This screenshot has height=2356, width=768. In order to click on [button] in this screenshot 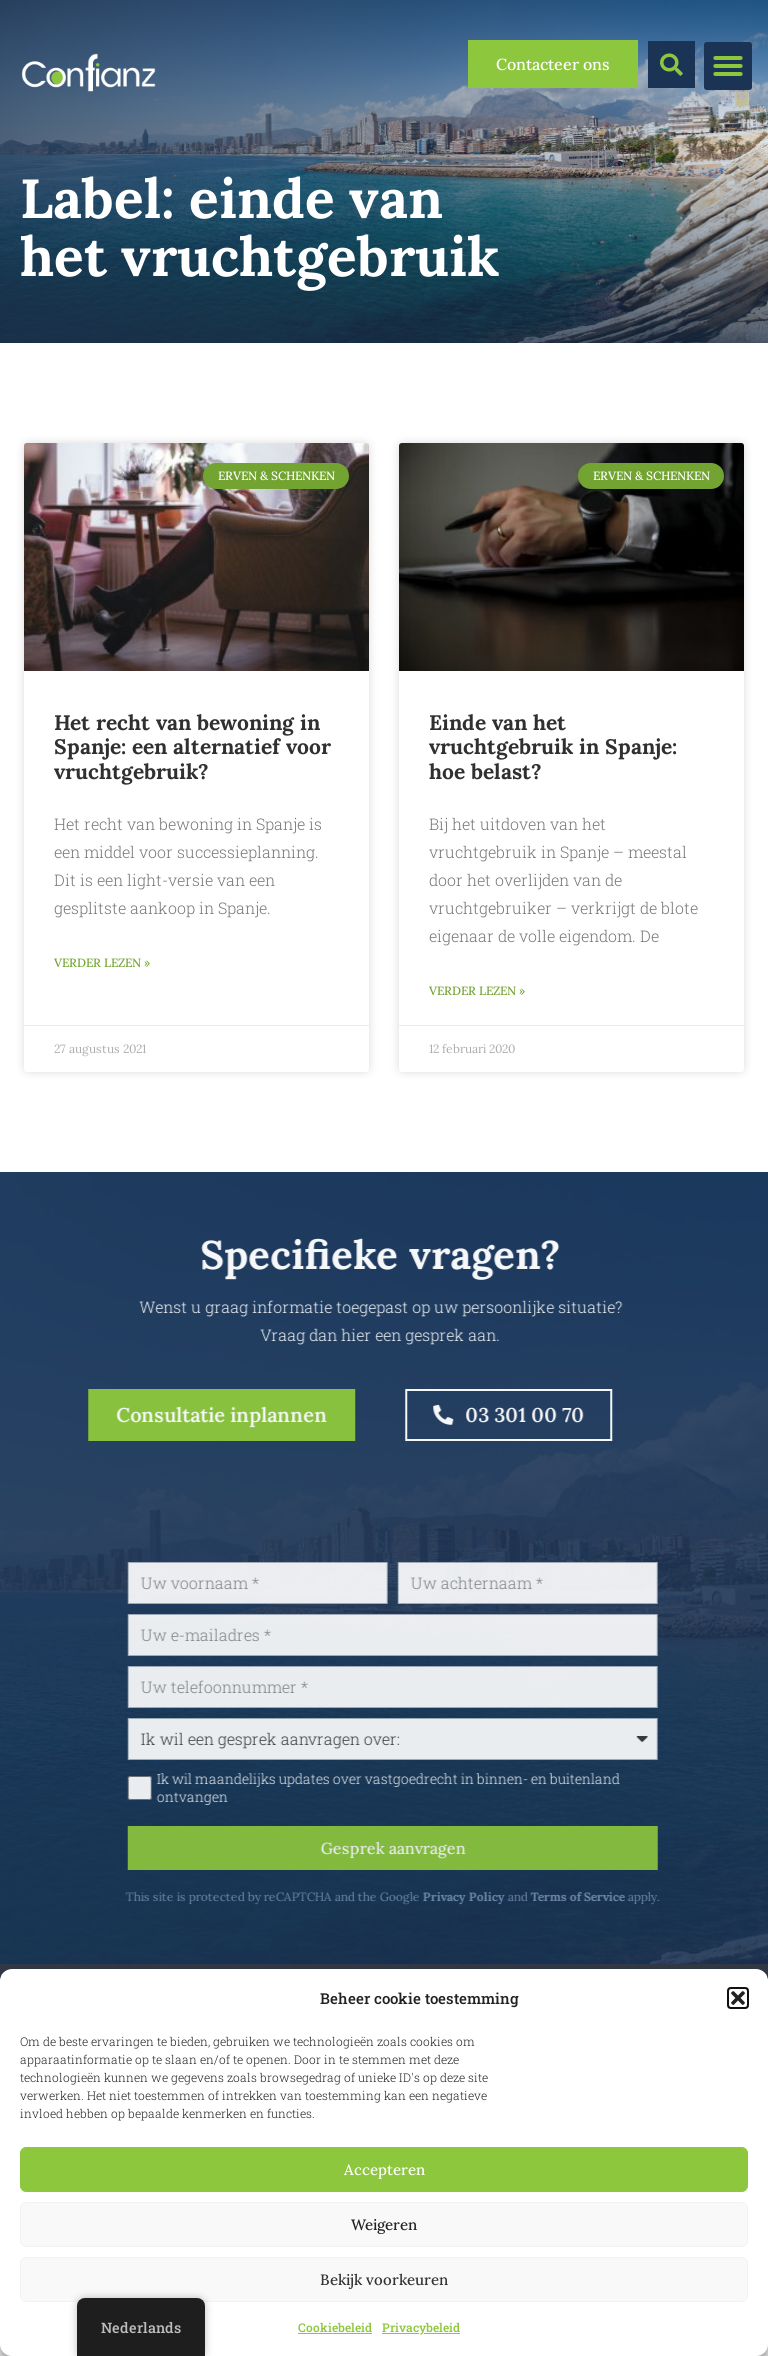, I will do `click(738, 1998)`.